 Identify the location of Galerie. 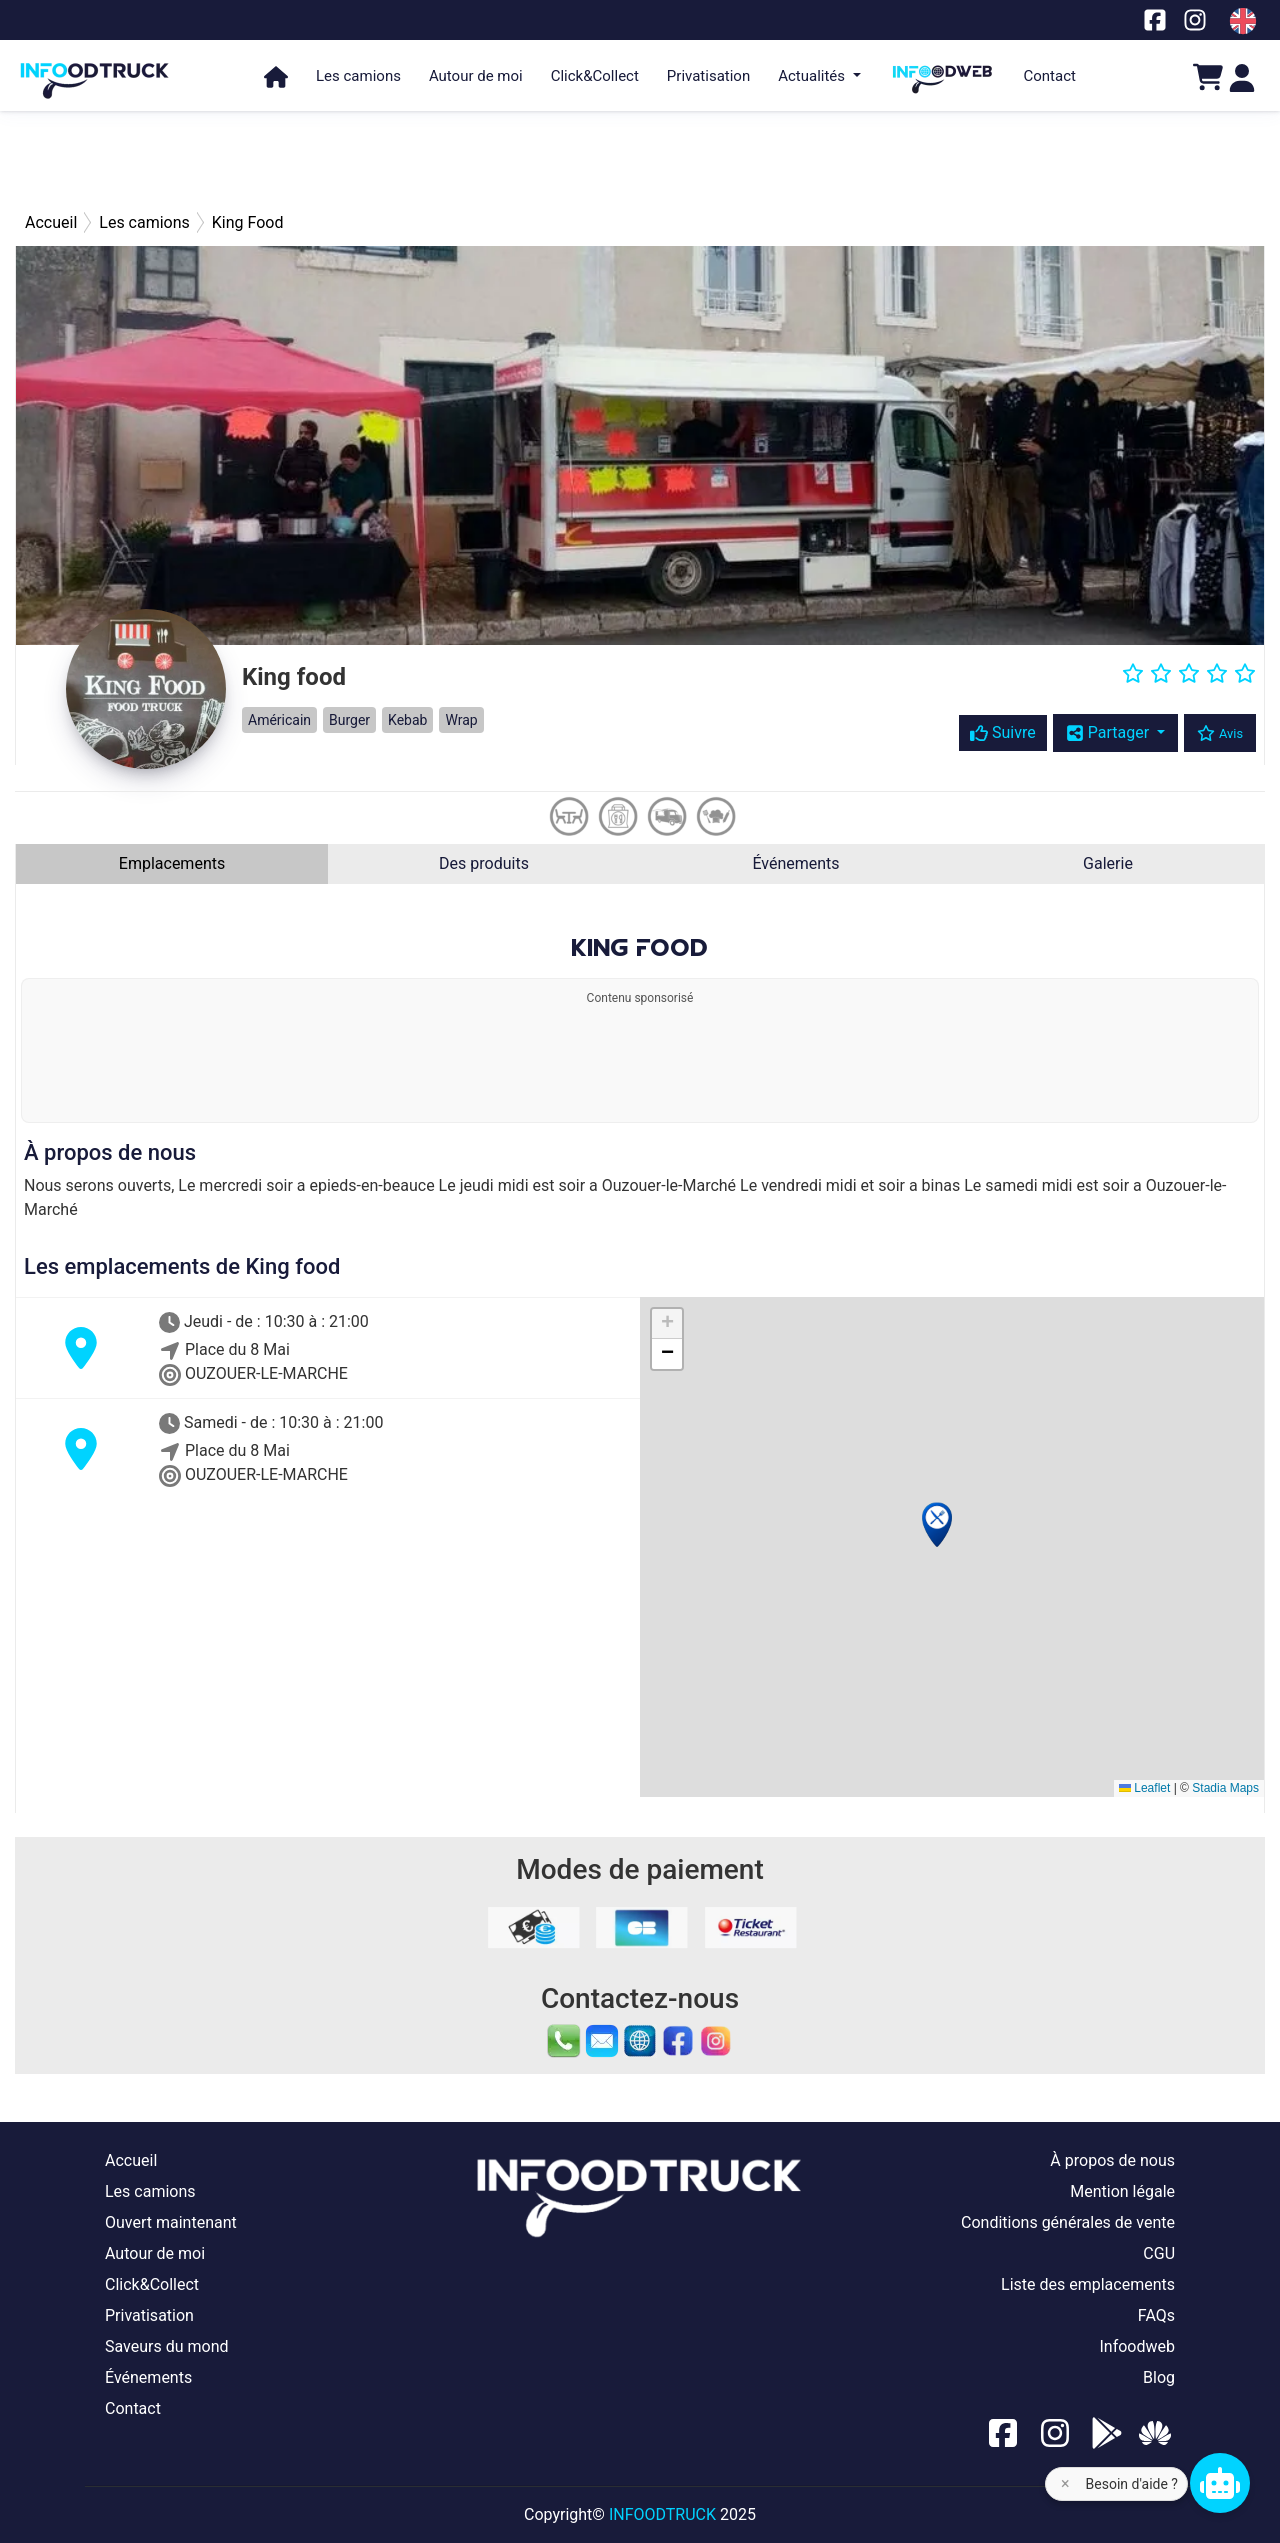
(1108, 863).